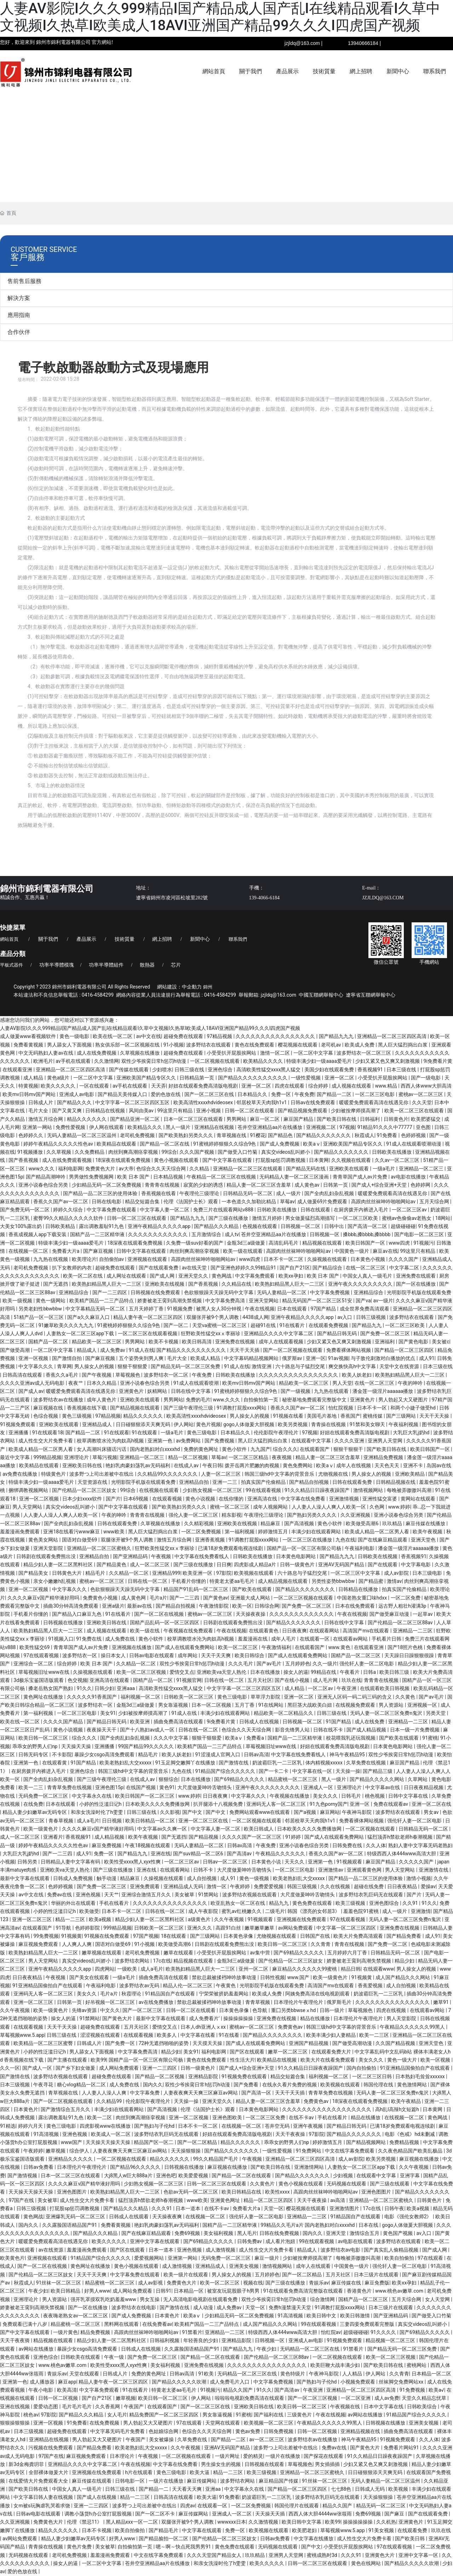 Image resolution: width=453 pixels, height=2576 pixels. What do you see at coordinates (48, 939) in the screenshot?
I see `關于我們` at bounding box center [48, 939].